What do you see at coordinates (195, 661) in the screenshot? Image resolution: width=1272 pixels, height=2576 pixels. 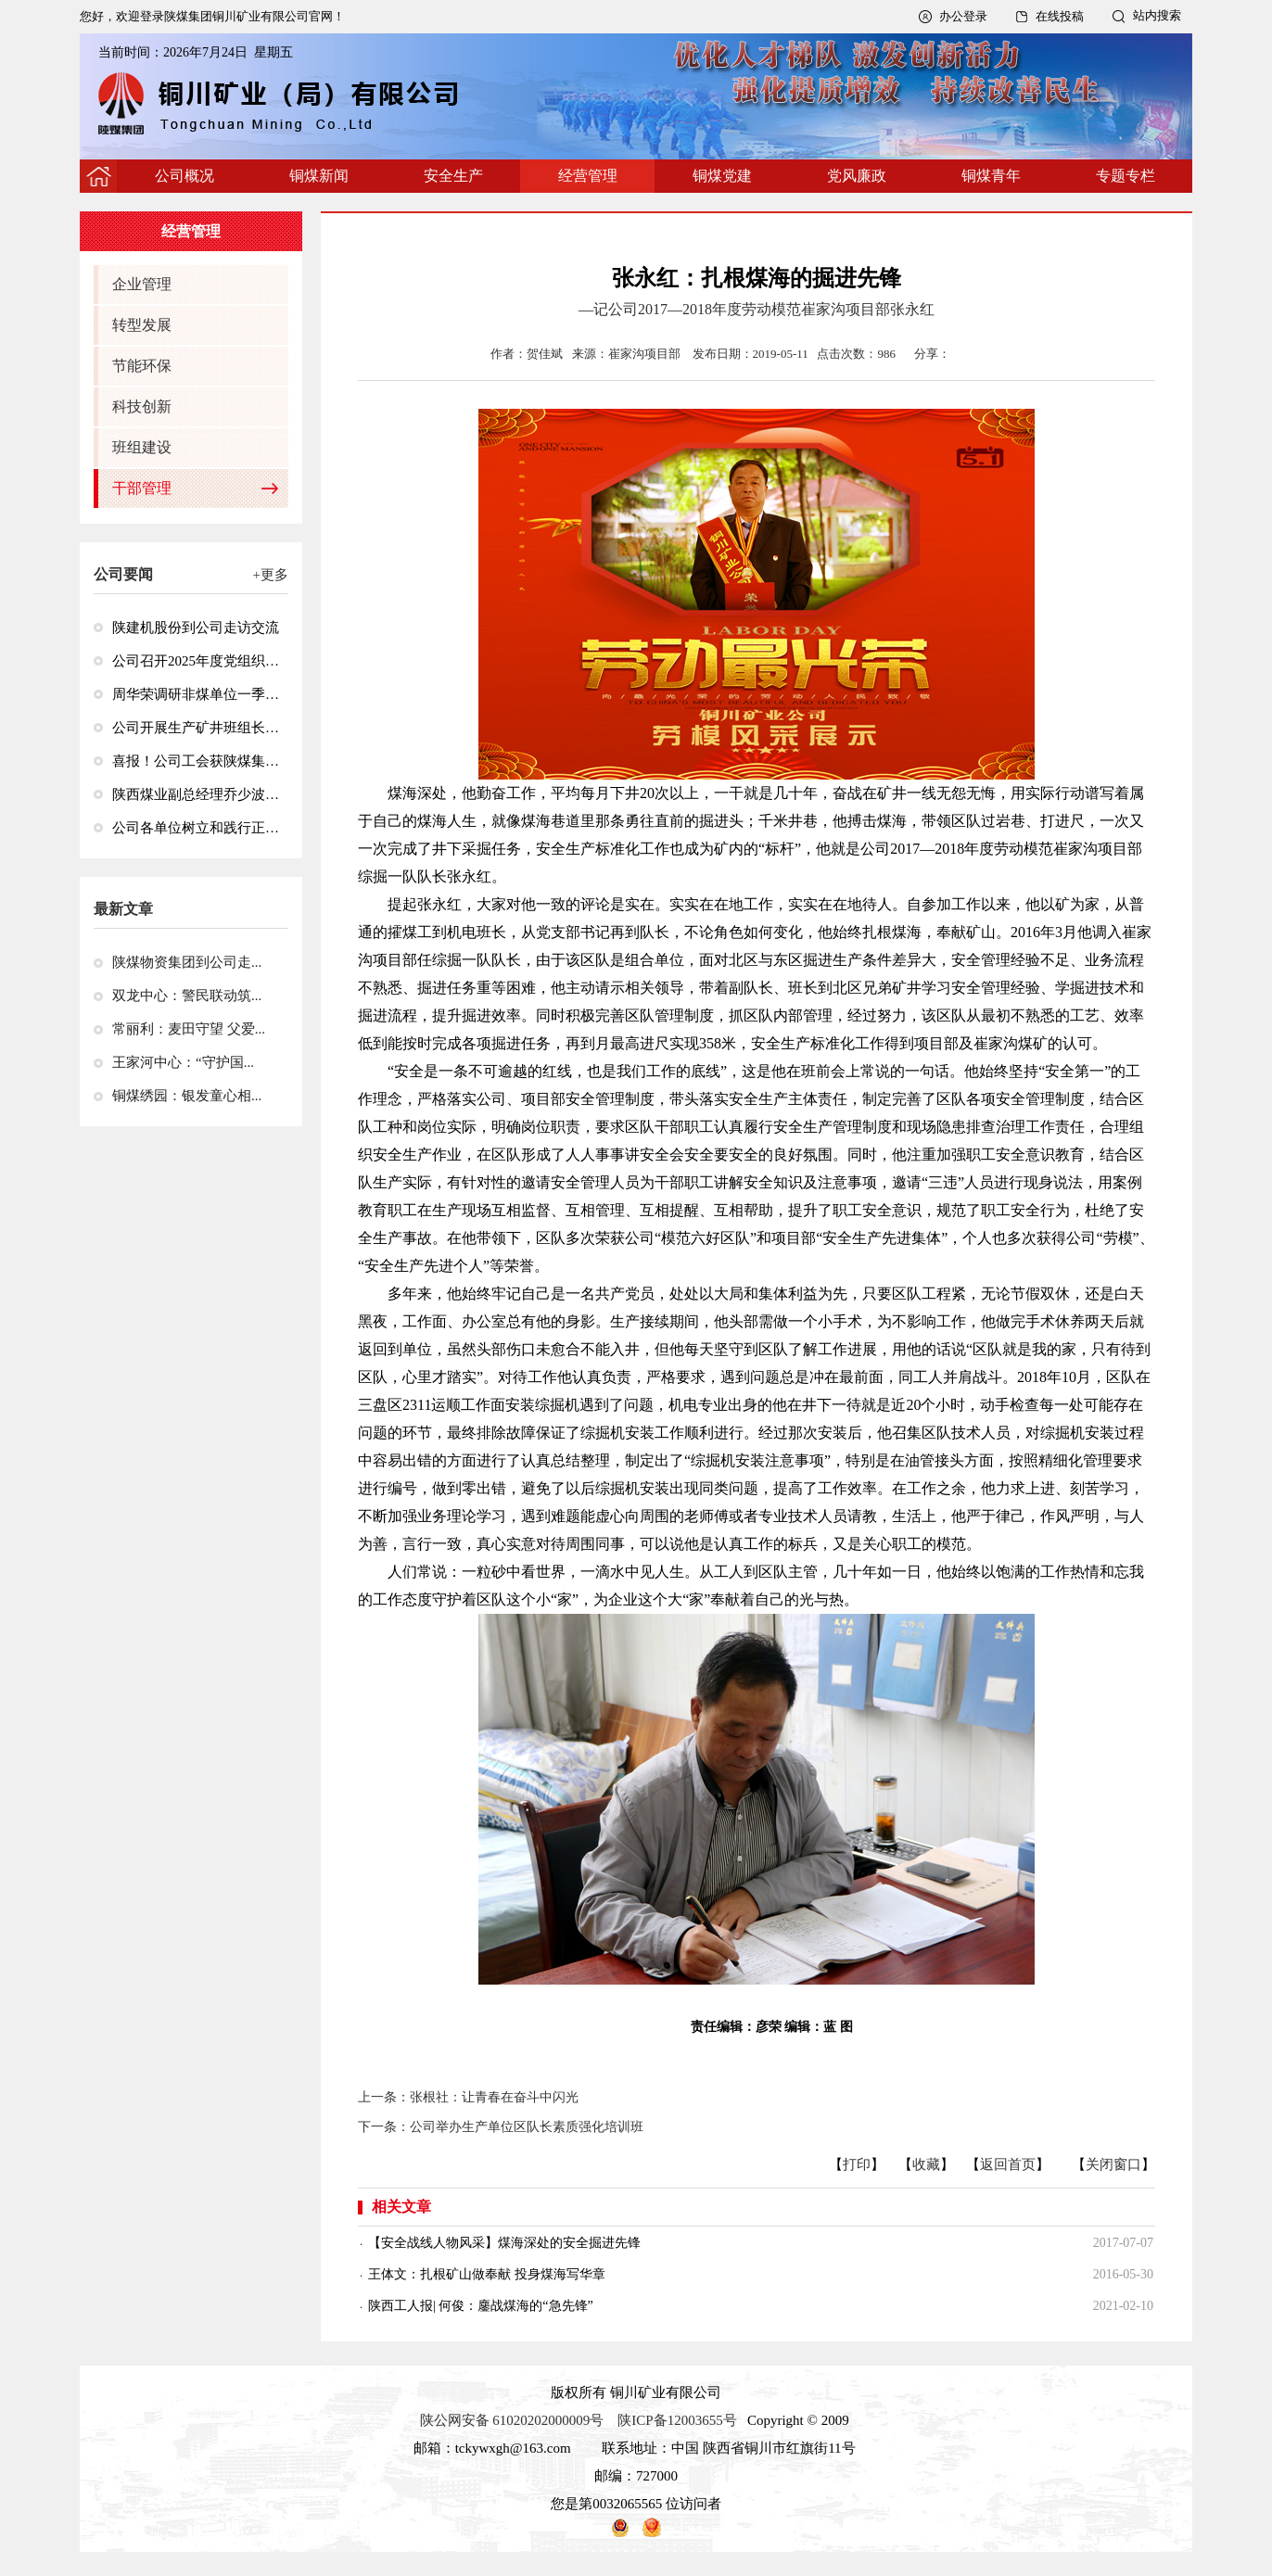 I see `公司召开2025年度党组织书记抓党建述职评议考核会` at bounding box center [195, 661].